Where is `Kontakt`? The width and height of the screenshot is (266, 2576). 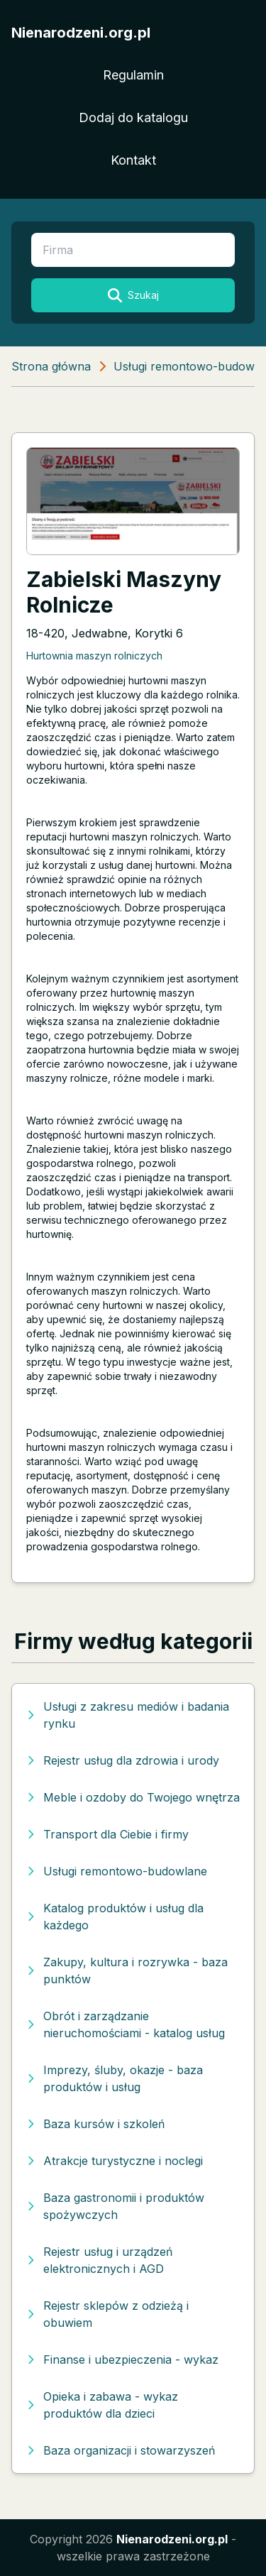
Kontakt is located at coordinates (133, 160).